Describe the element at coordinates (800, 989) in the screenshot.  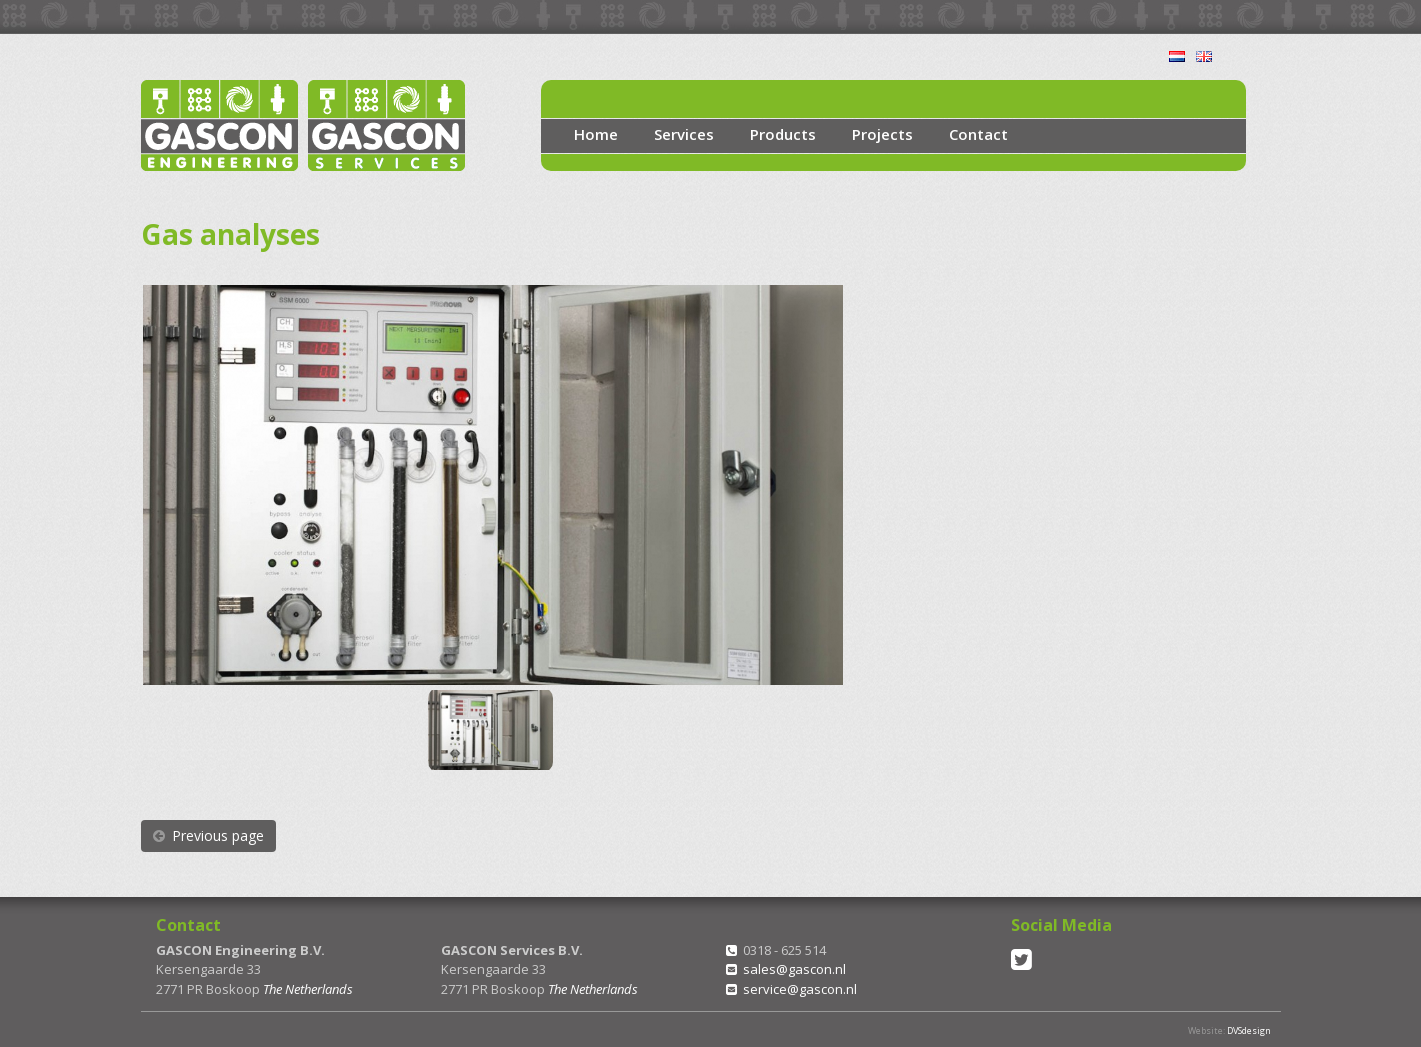
I see `service@gascon.nl` at that location.